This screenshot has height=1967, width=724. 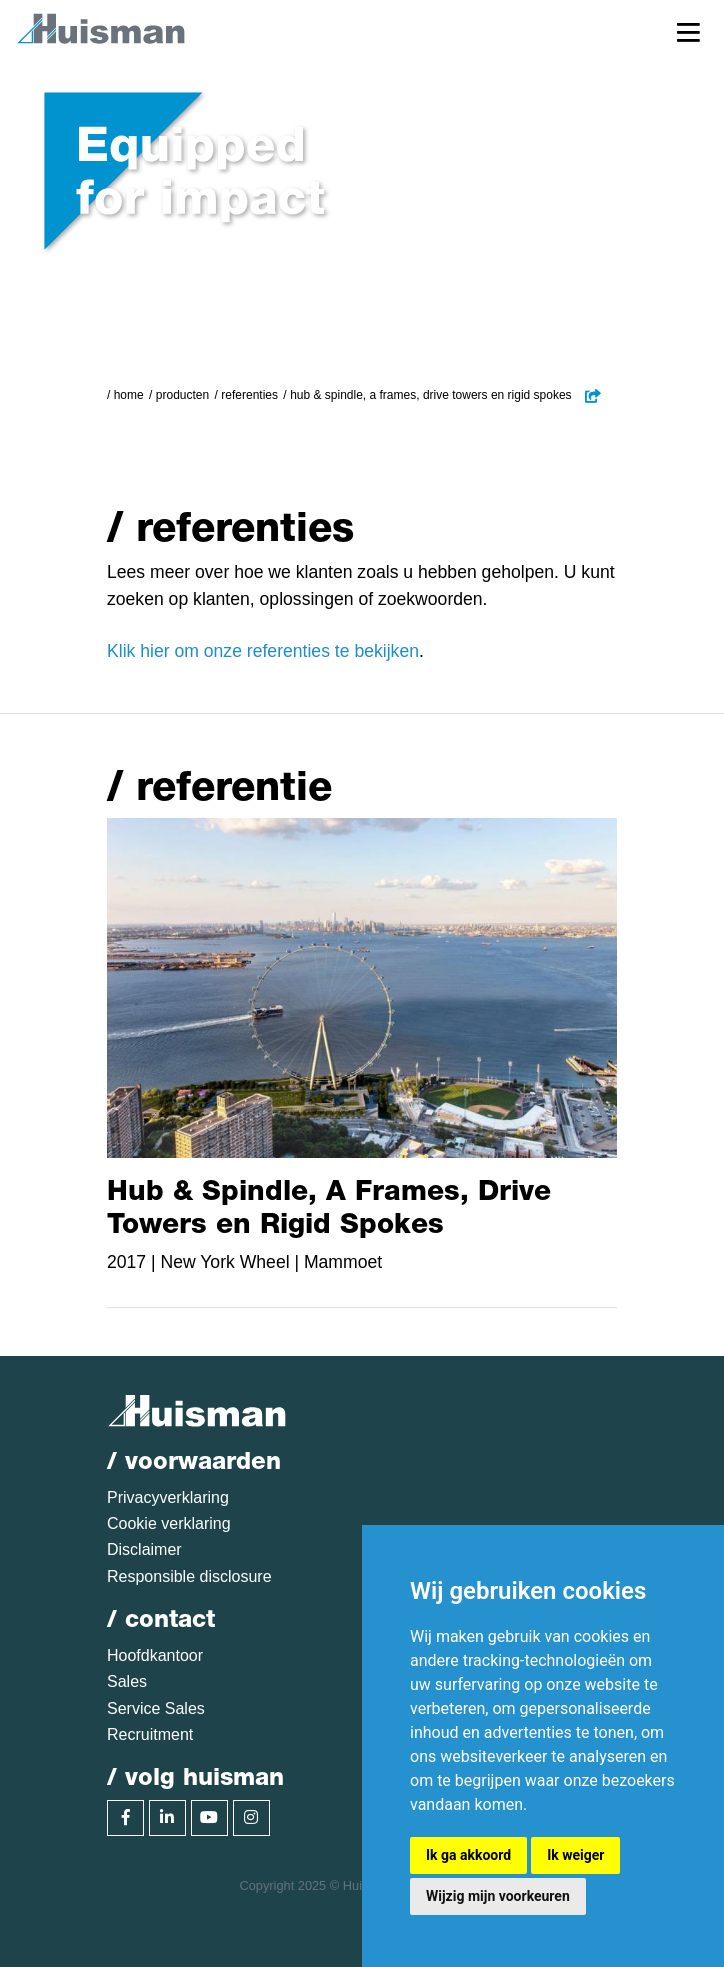 What do you see at coordinates (156, 1708) in the screenshot?
I see `Service Sales` at bounding box center [156, 1708].